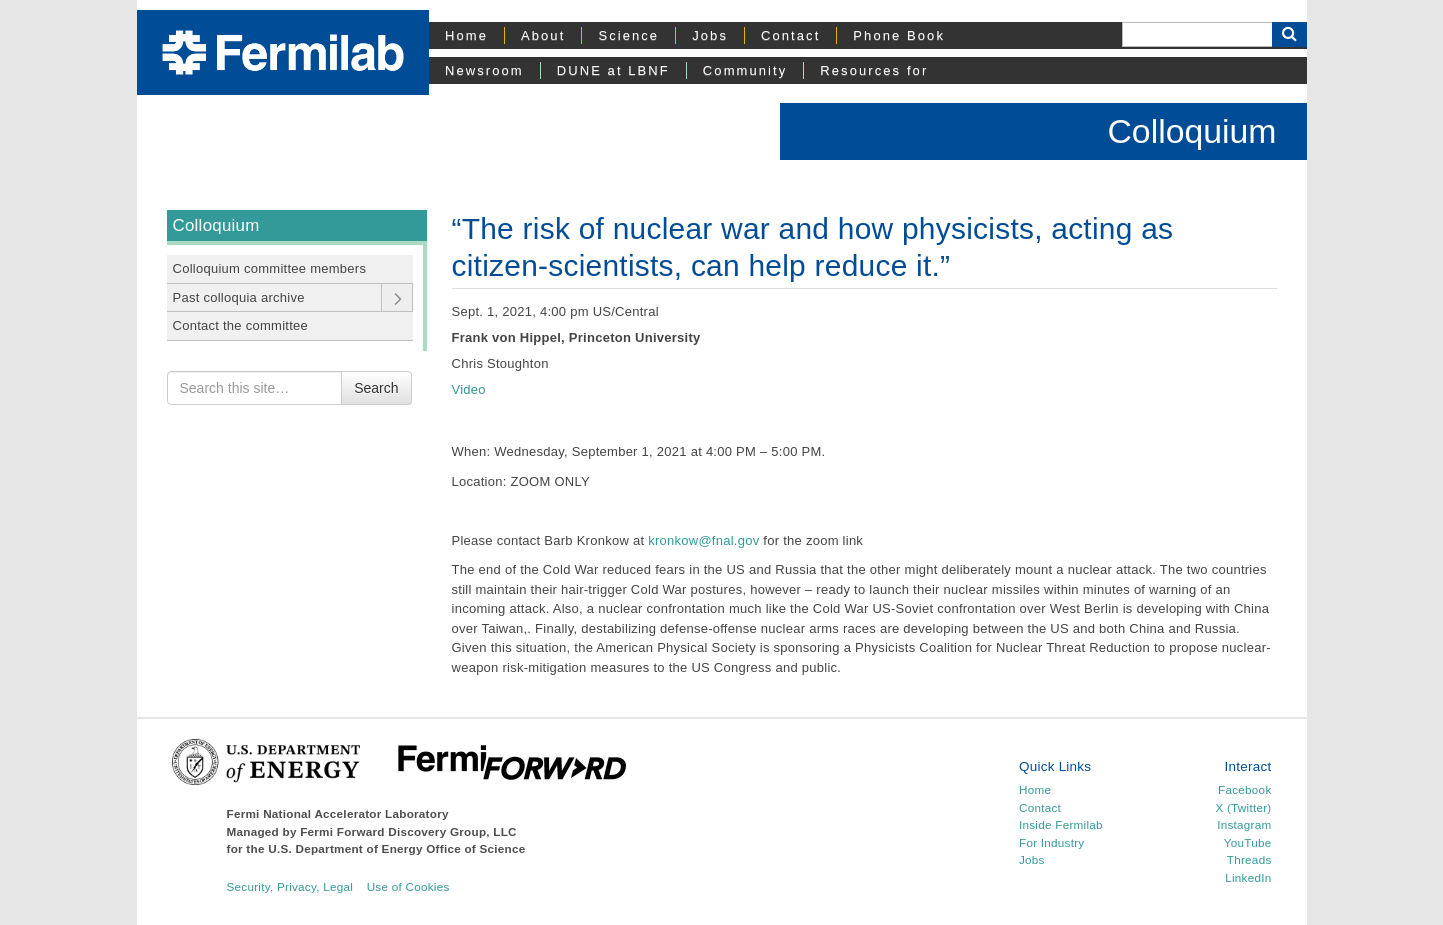 The height and width of the screenshot is (925, 1443). I want to click on Security, Privacy, Legal, so click(290, 886).